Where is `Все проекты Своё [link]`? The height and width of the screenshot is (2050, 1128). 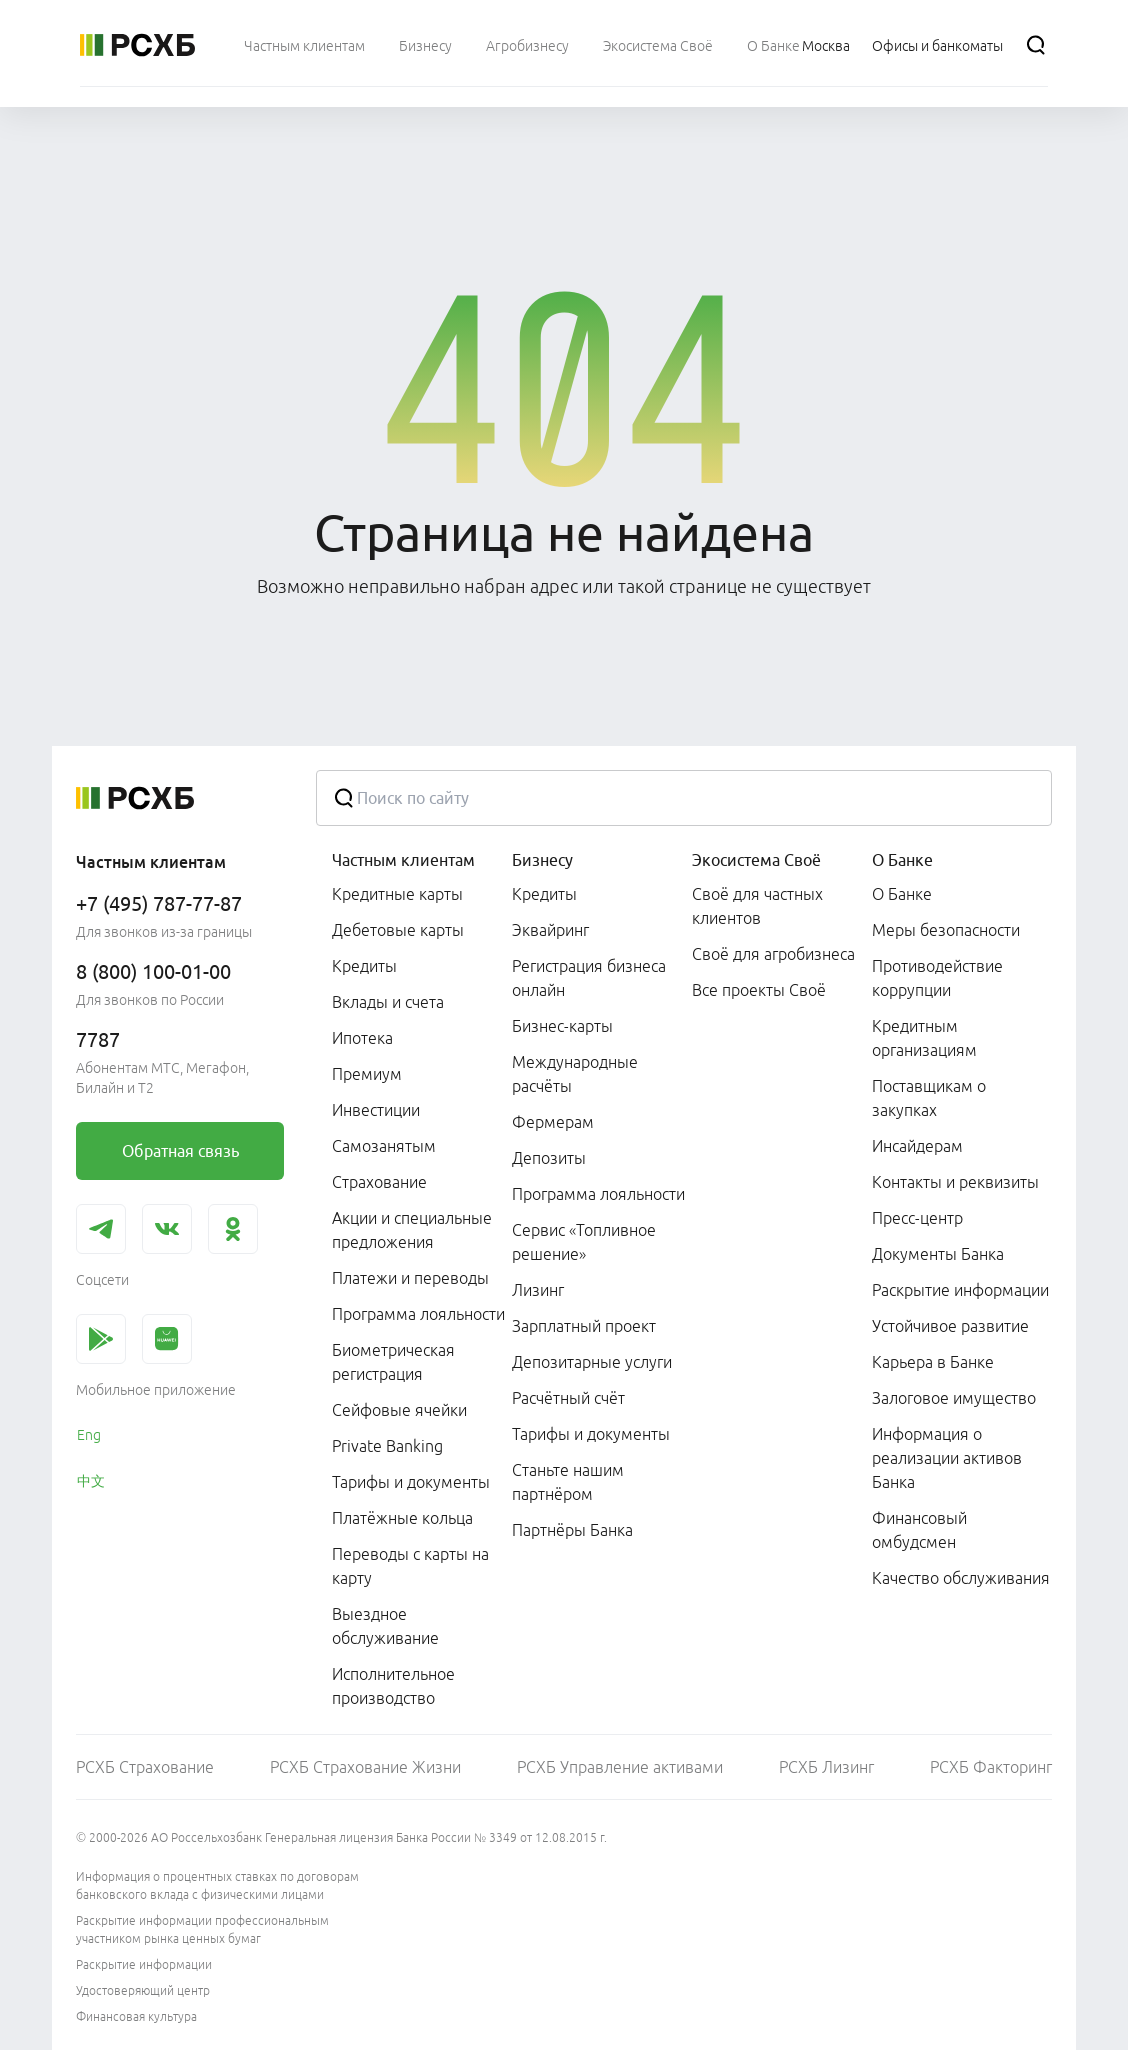 Все проекты Своё [link] is located at coordinates (759, 990).